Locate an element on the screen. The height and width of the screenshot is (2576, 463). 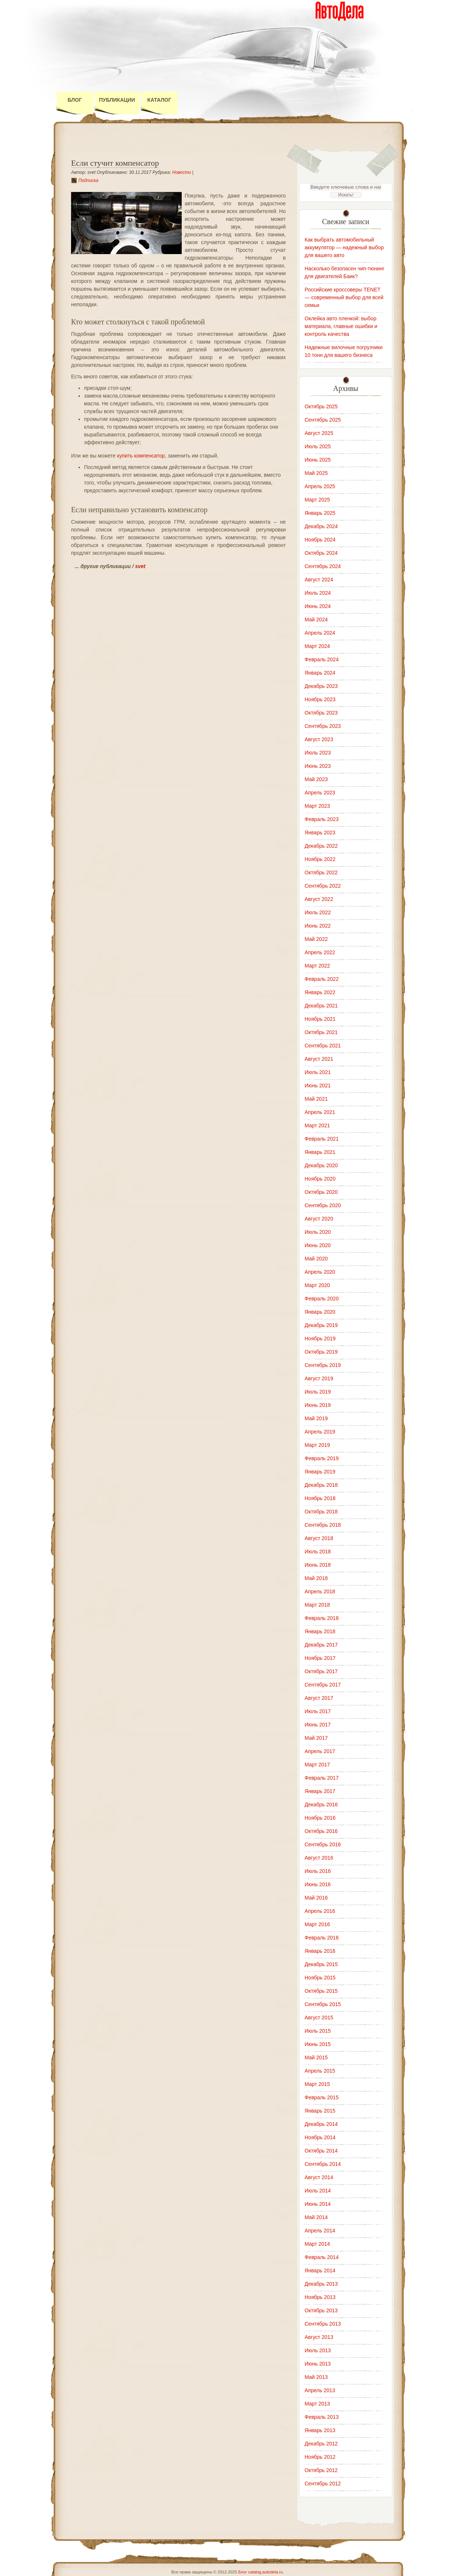
Август 2021 is located at coordinates (319, 1059).